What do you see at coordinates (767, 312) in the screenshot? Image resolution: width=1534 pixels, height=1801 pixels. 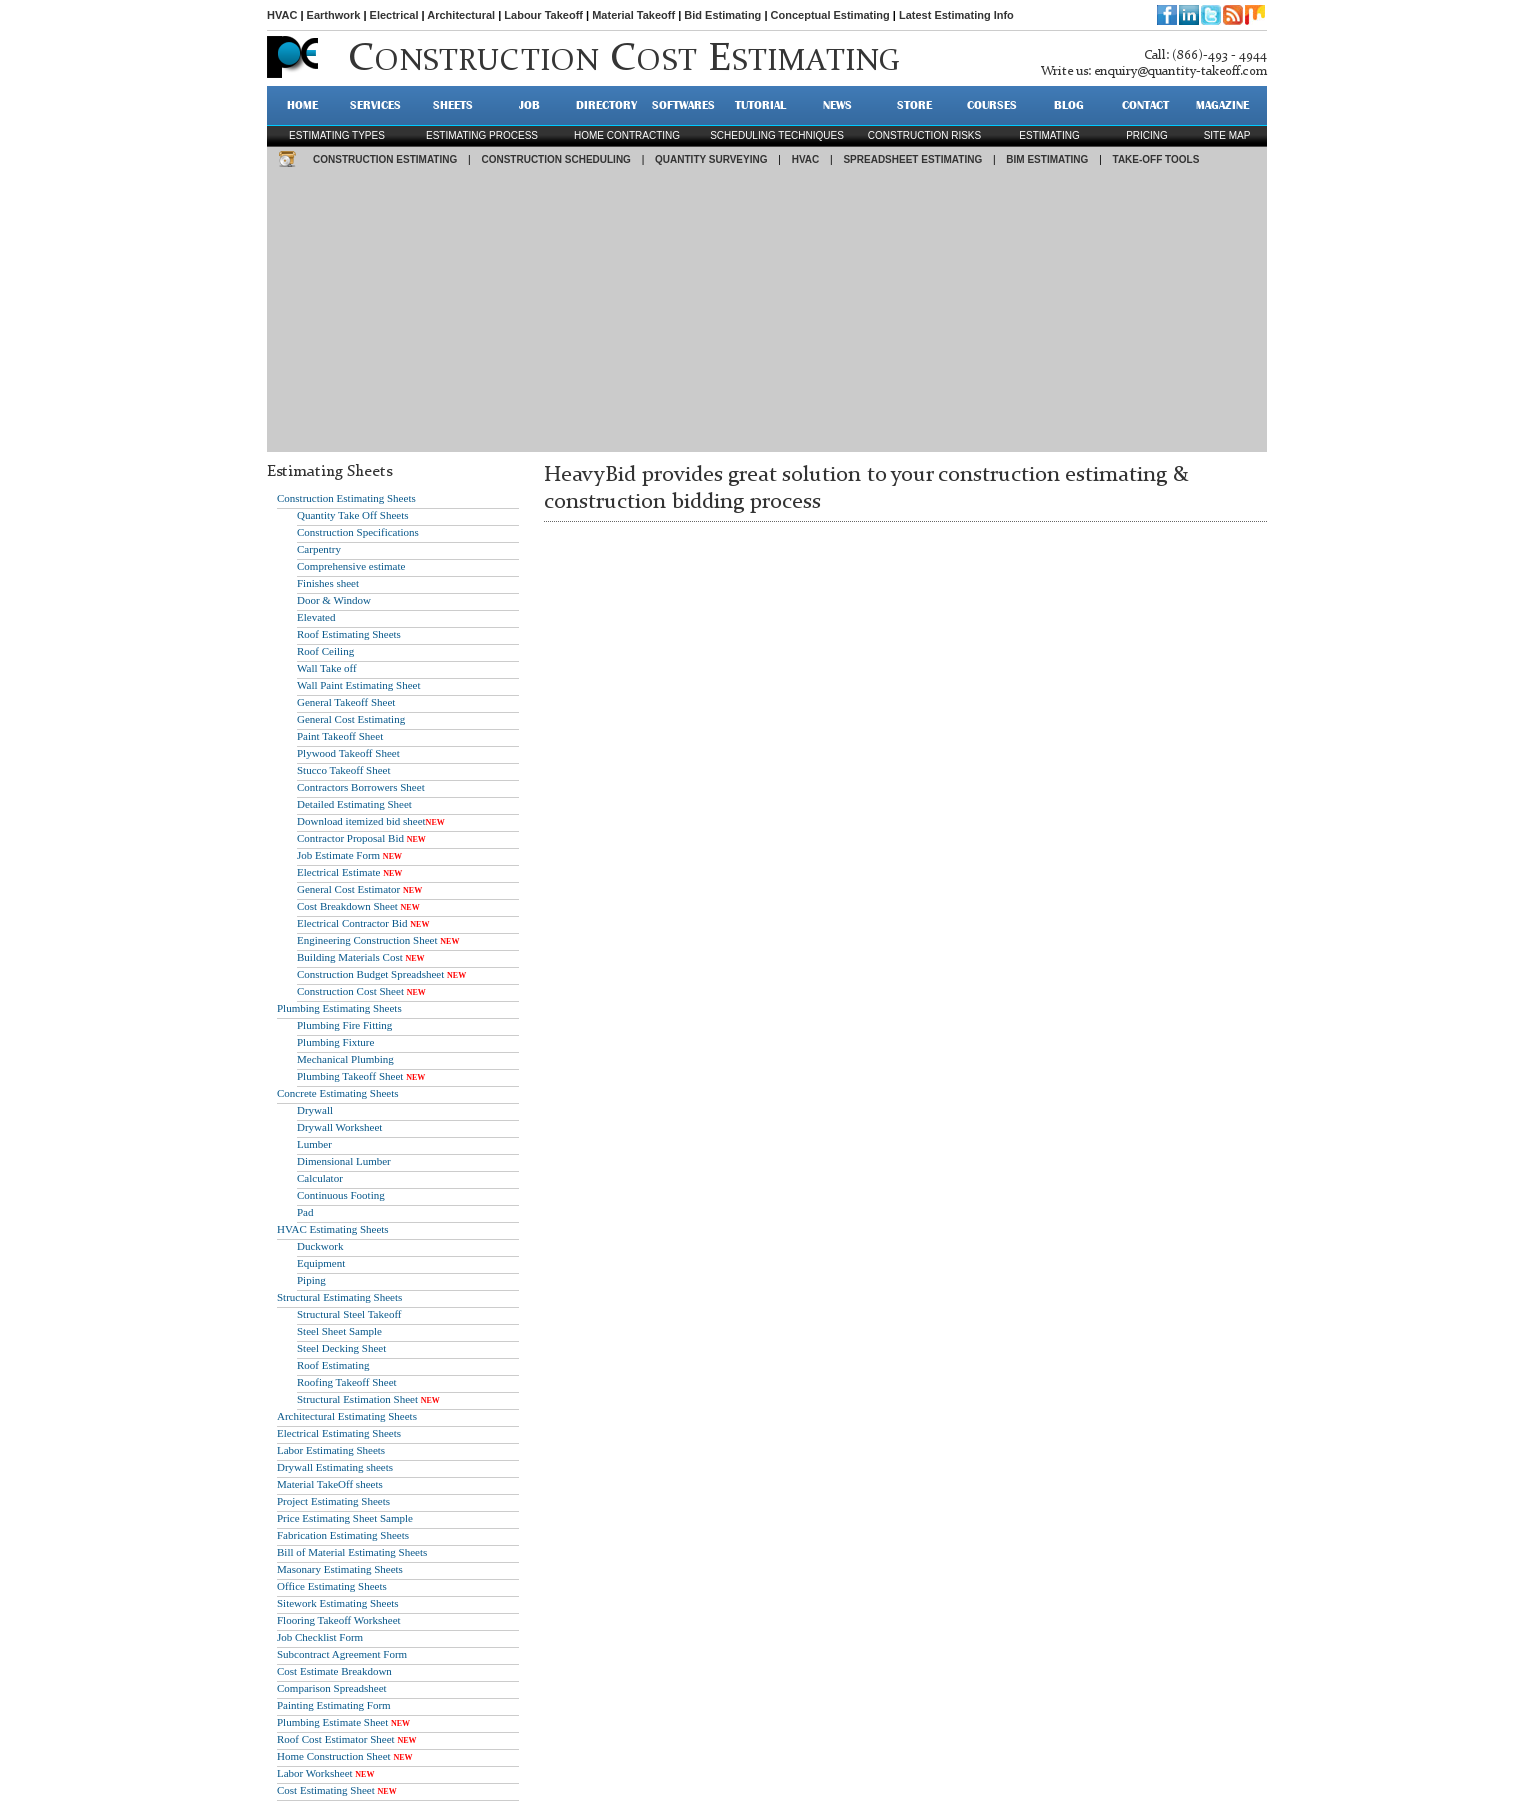 I see `[Advertisement]` at bounding box center [767, 312].